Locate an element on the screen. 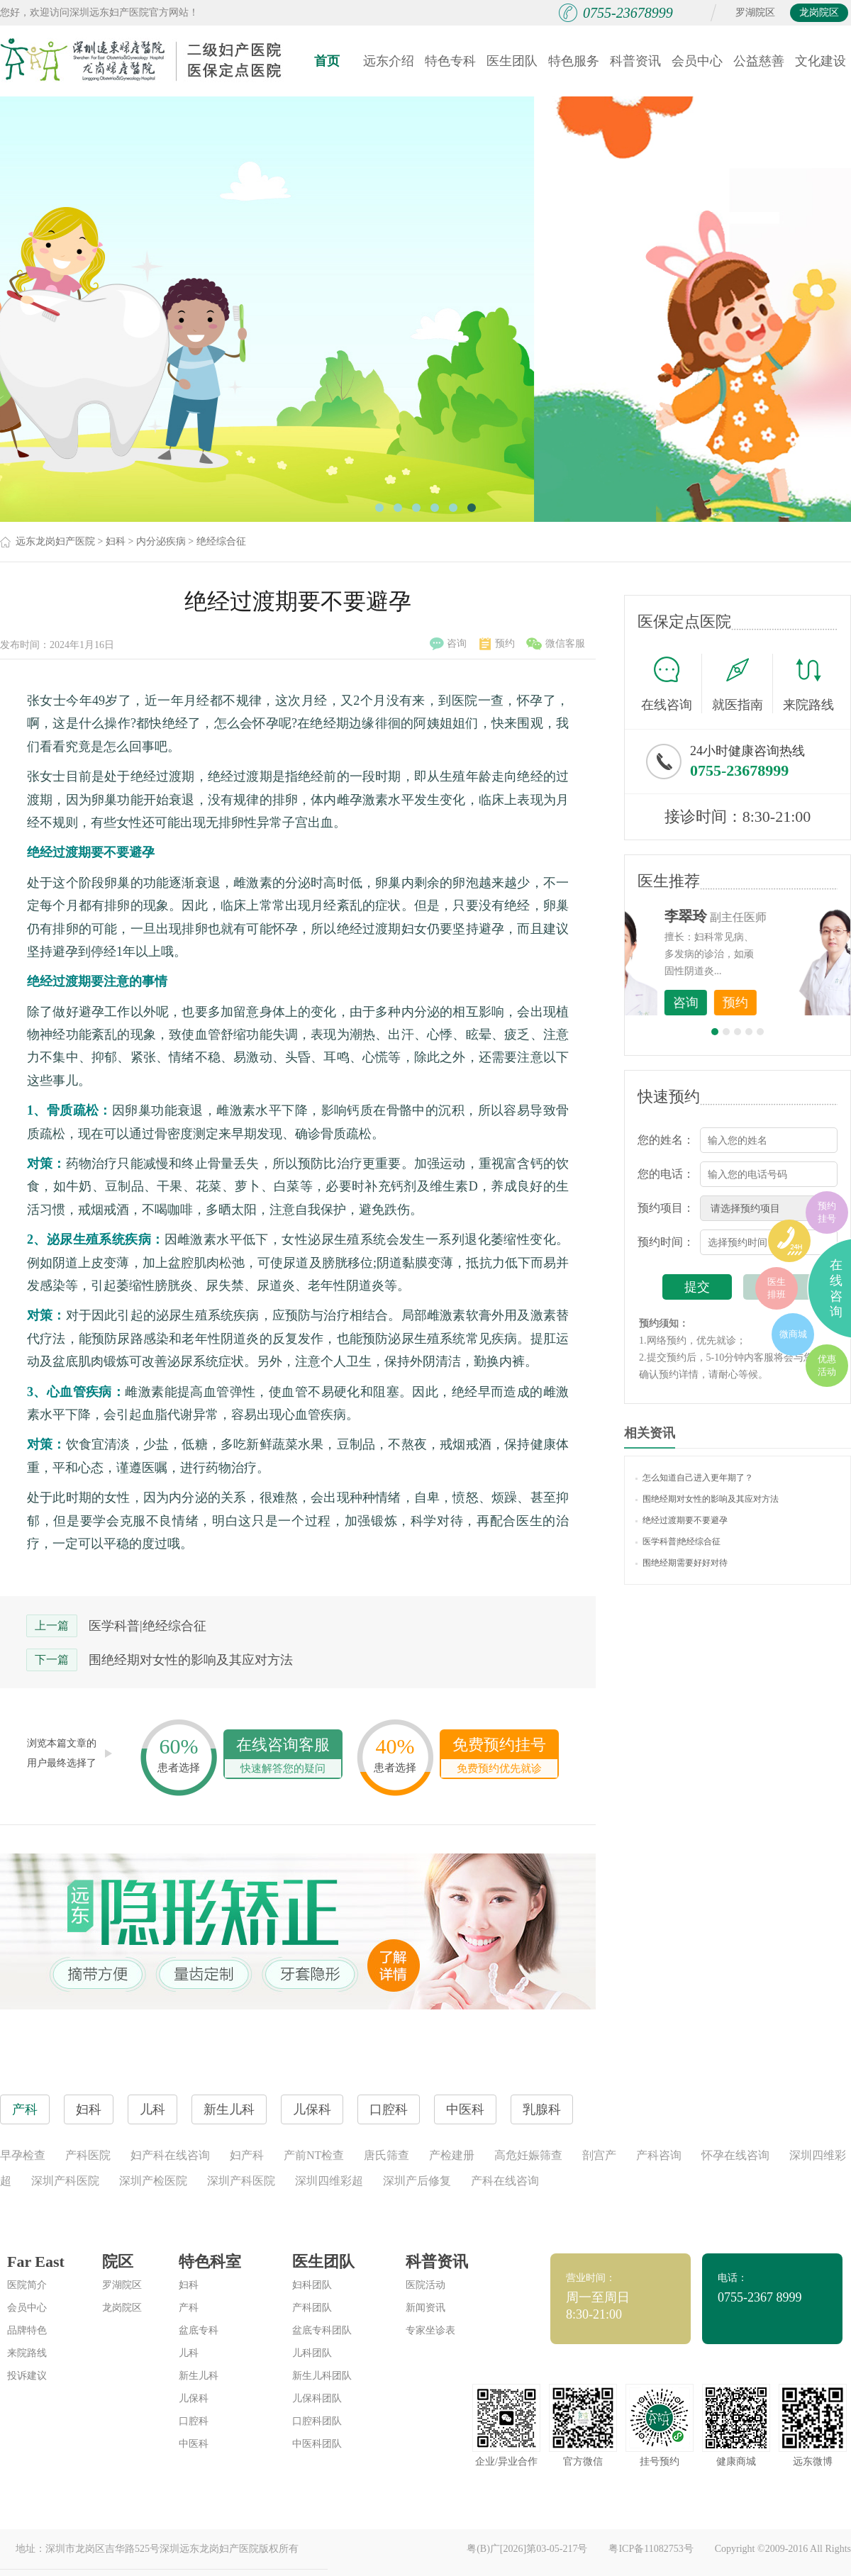 This screenshot has height=2576, width=851. 粤ICP备11082753号 is located at coordinates (650, 2548).